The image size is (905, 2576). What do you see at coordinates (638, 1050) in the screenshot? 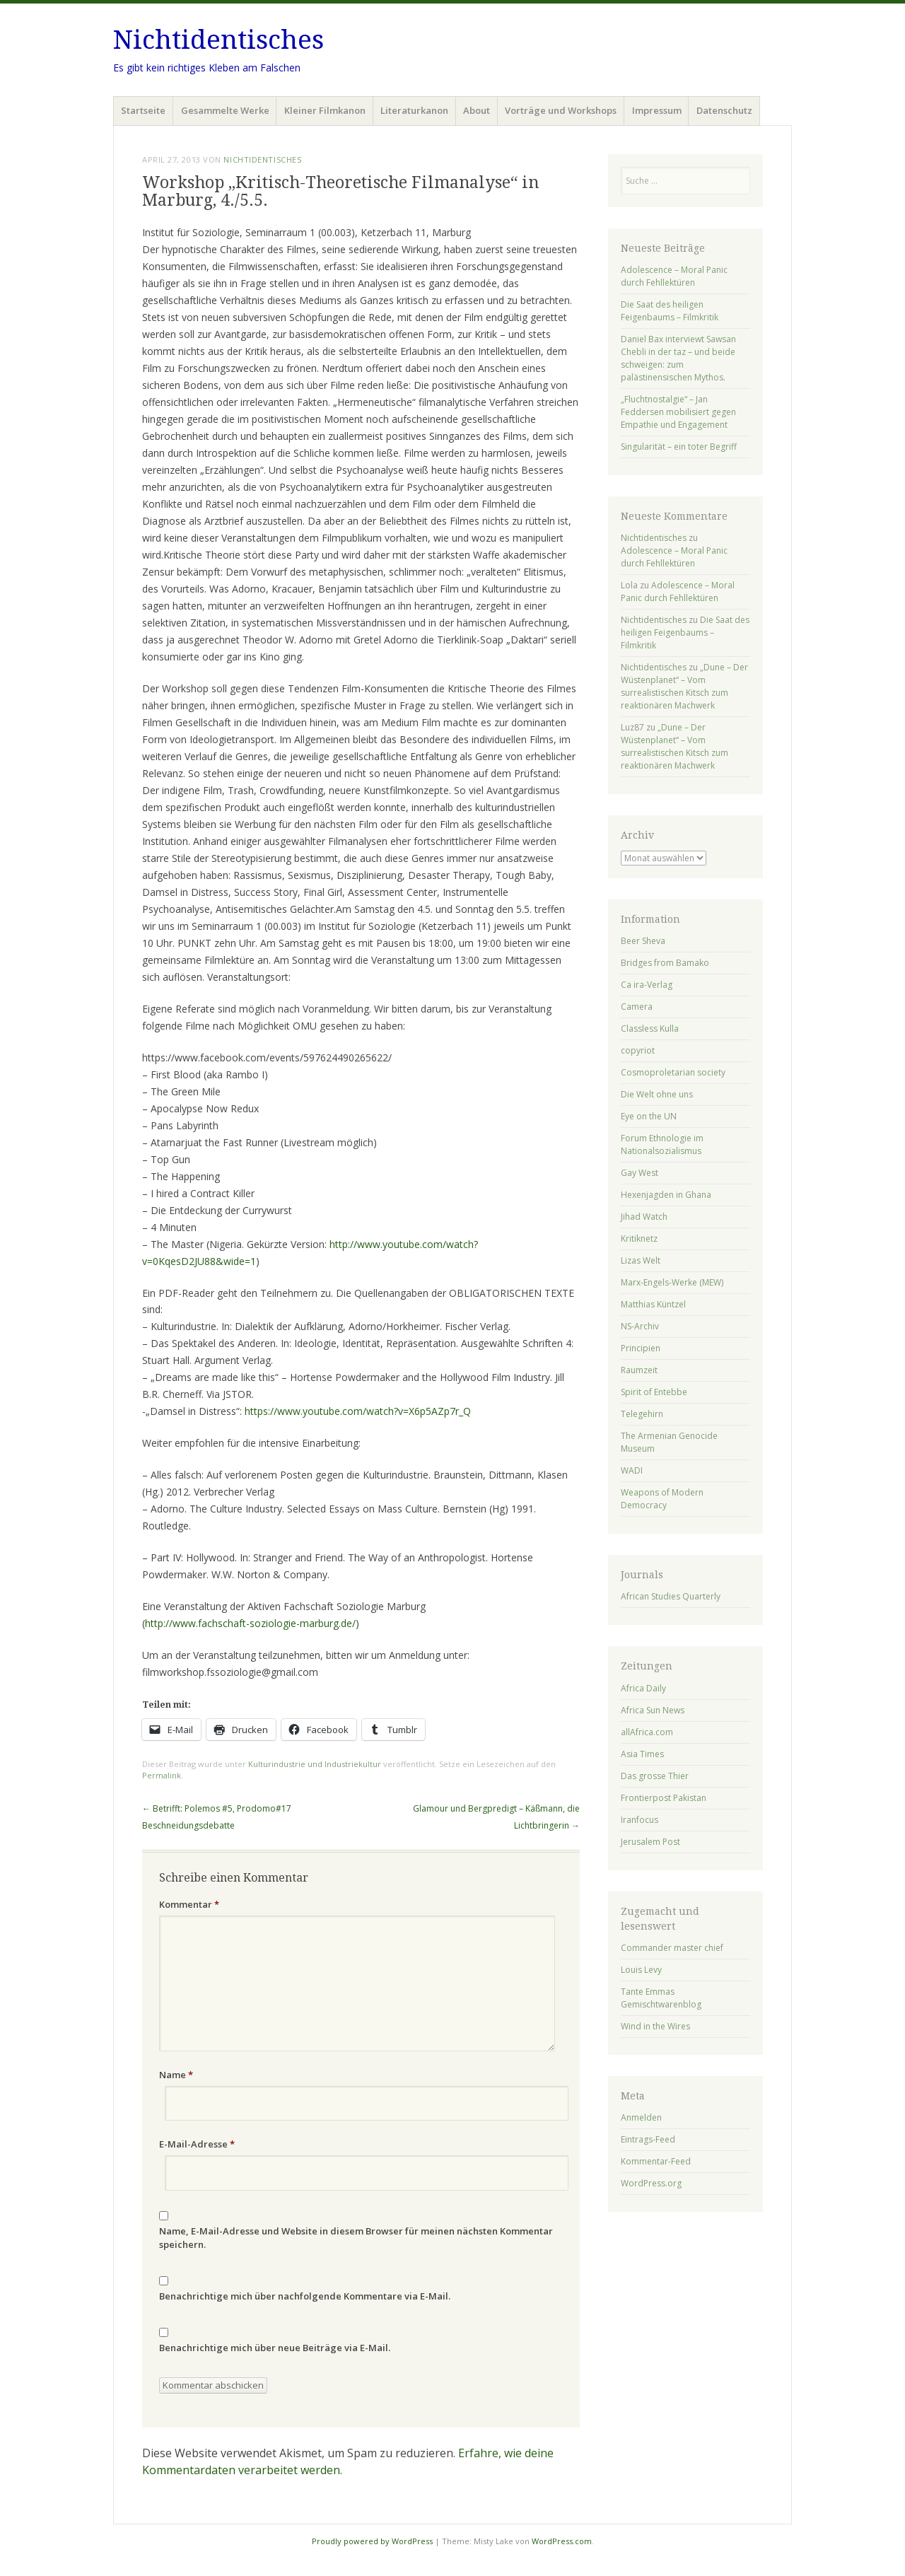
I see `copyriot` at bounding box center [638, 1050].